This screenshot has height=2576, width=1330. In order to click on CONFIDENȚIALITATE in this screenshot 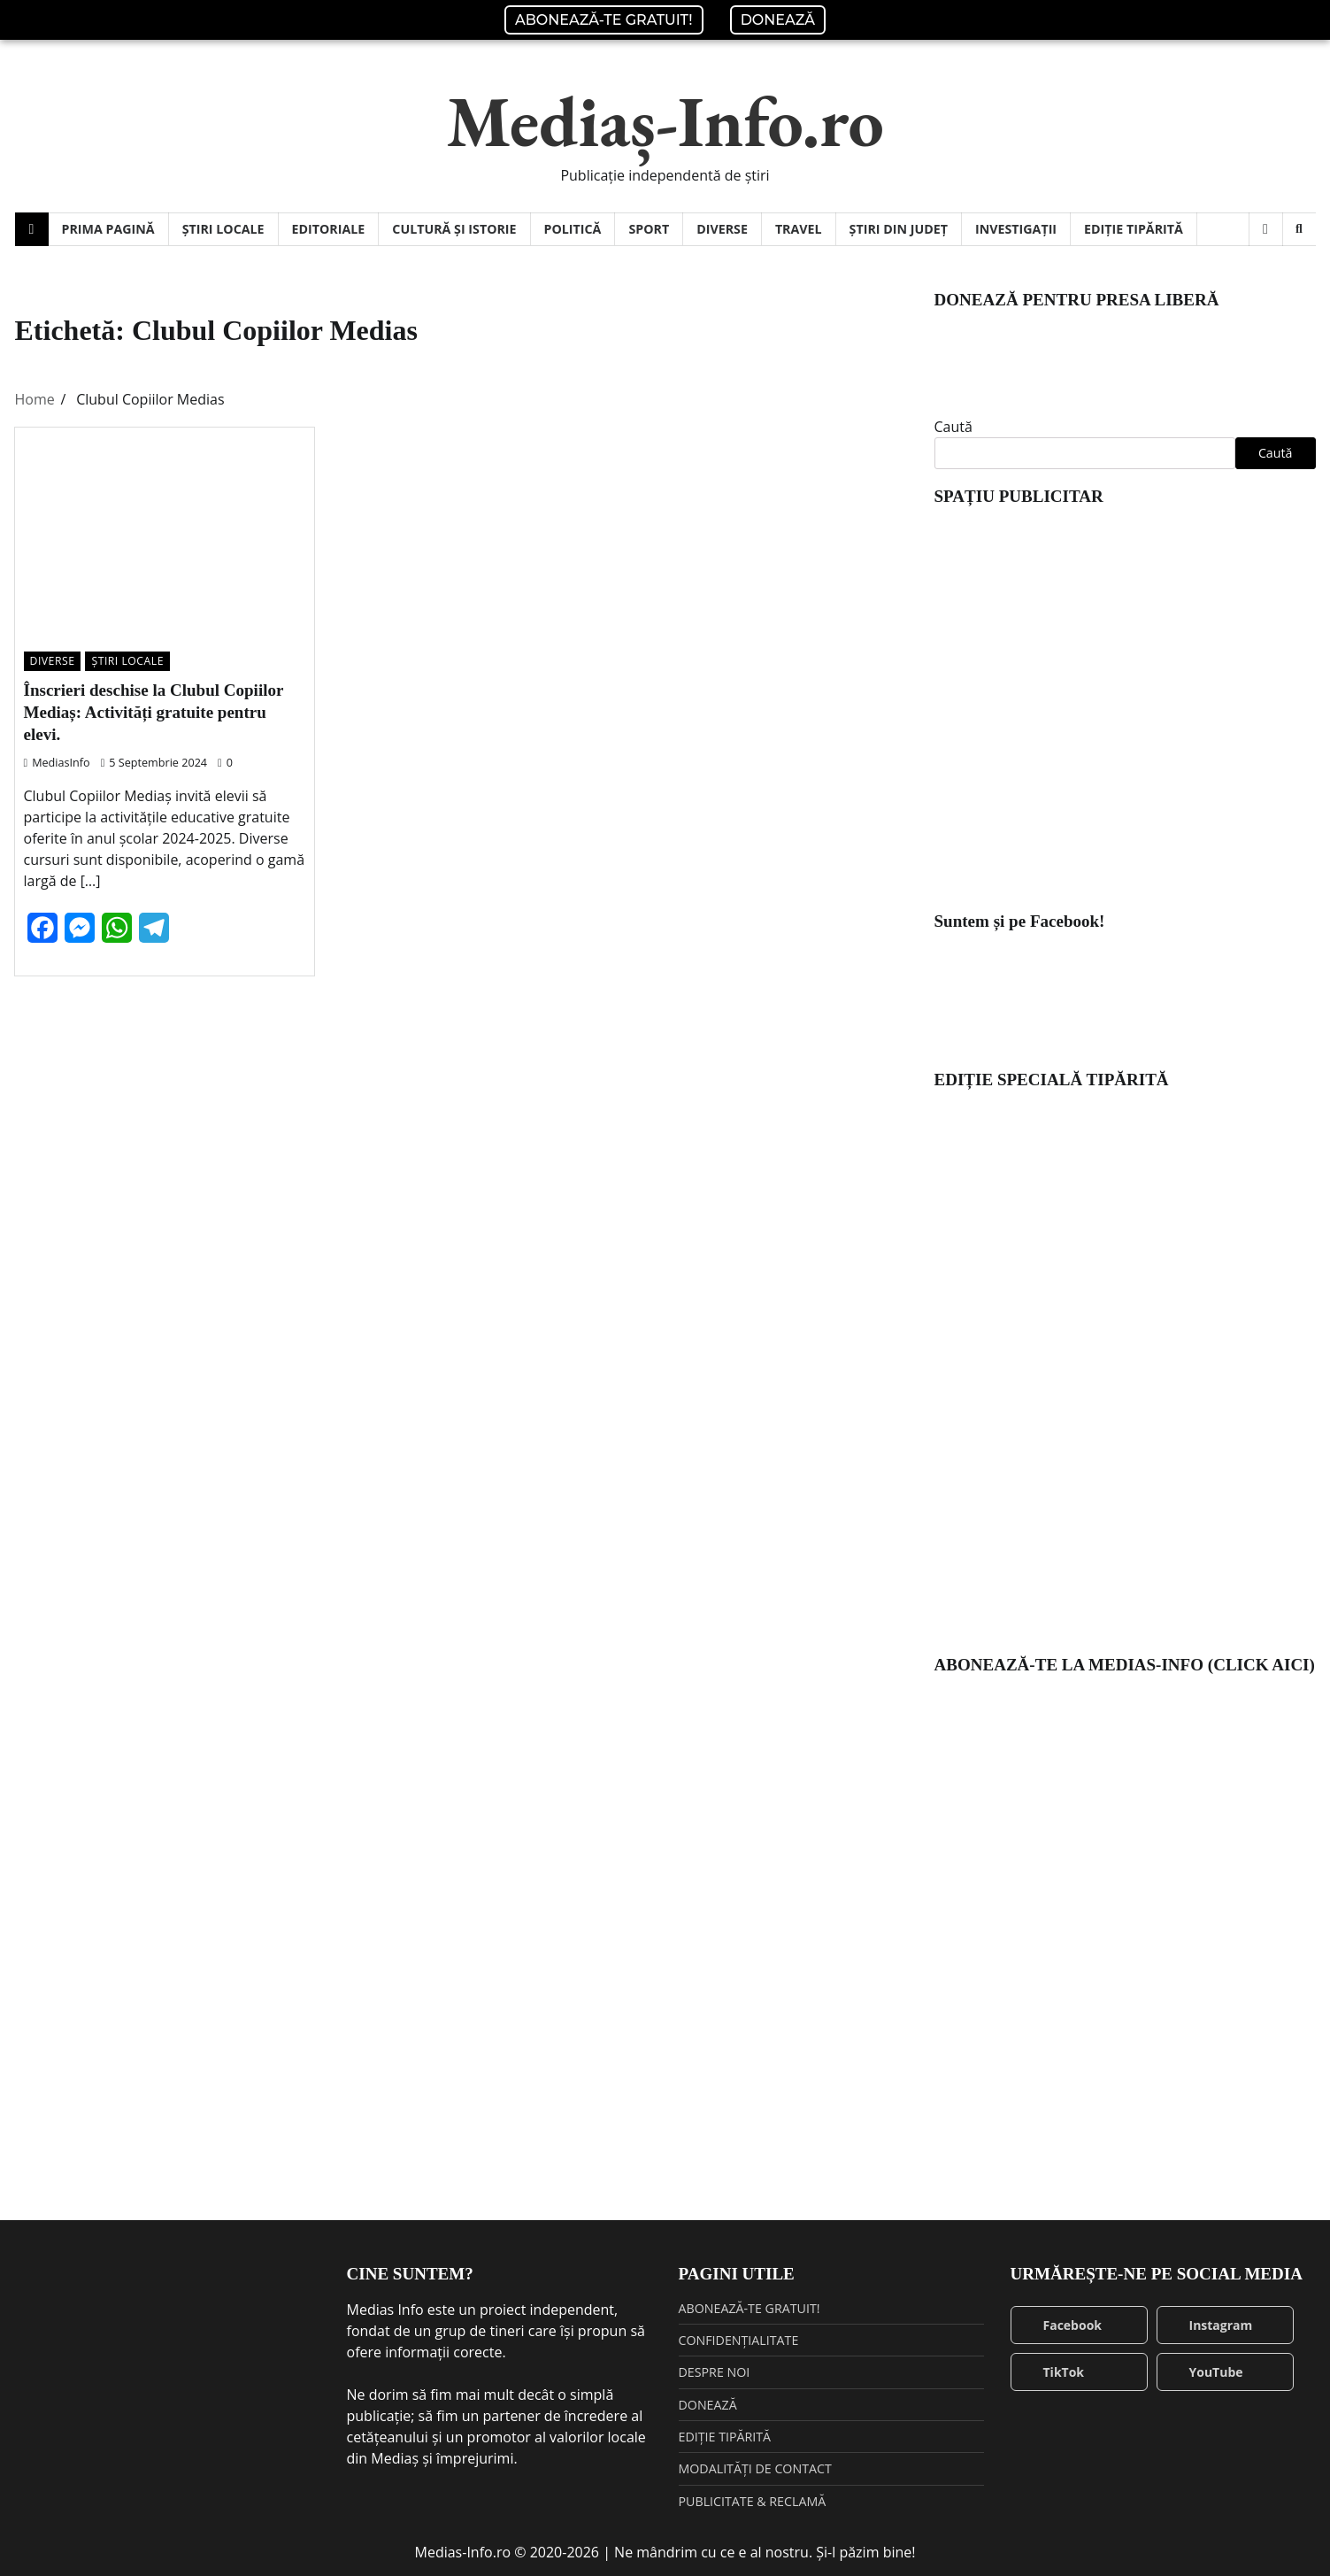, I will do `click(739, 2340)`.